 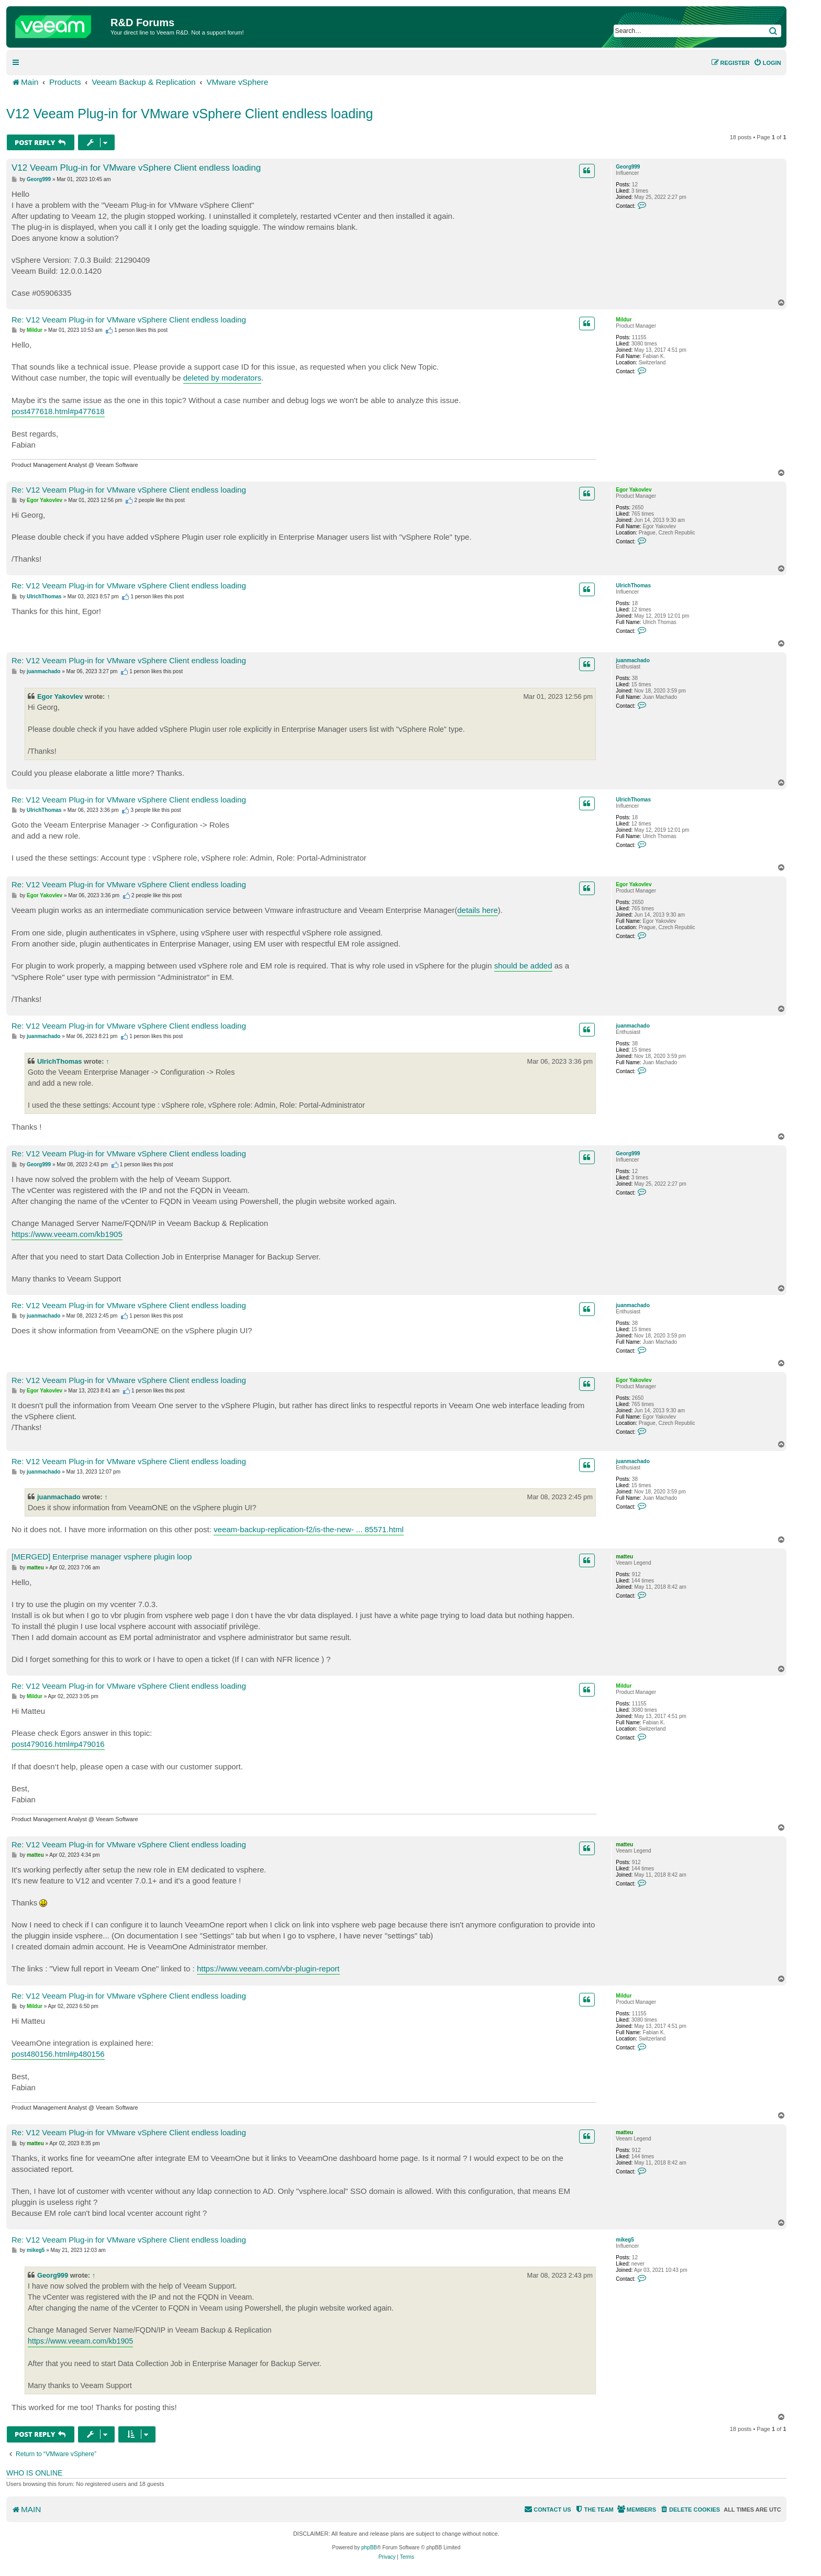 I want to click on matteu, so click(x=624, y=1556).